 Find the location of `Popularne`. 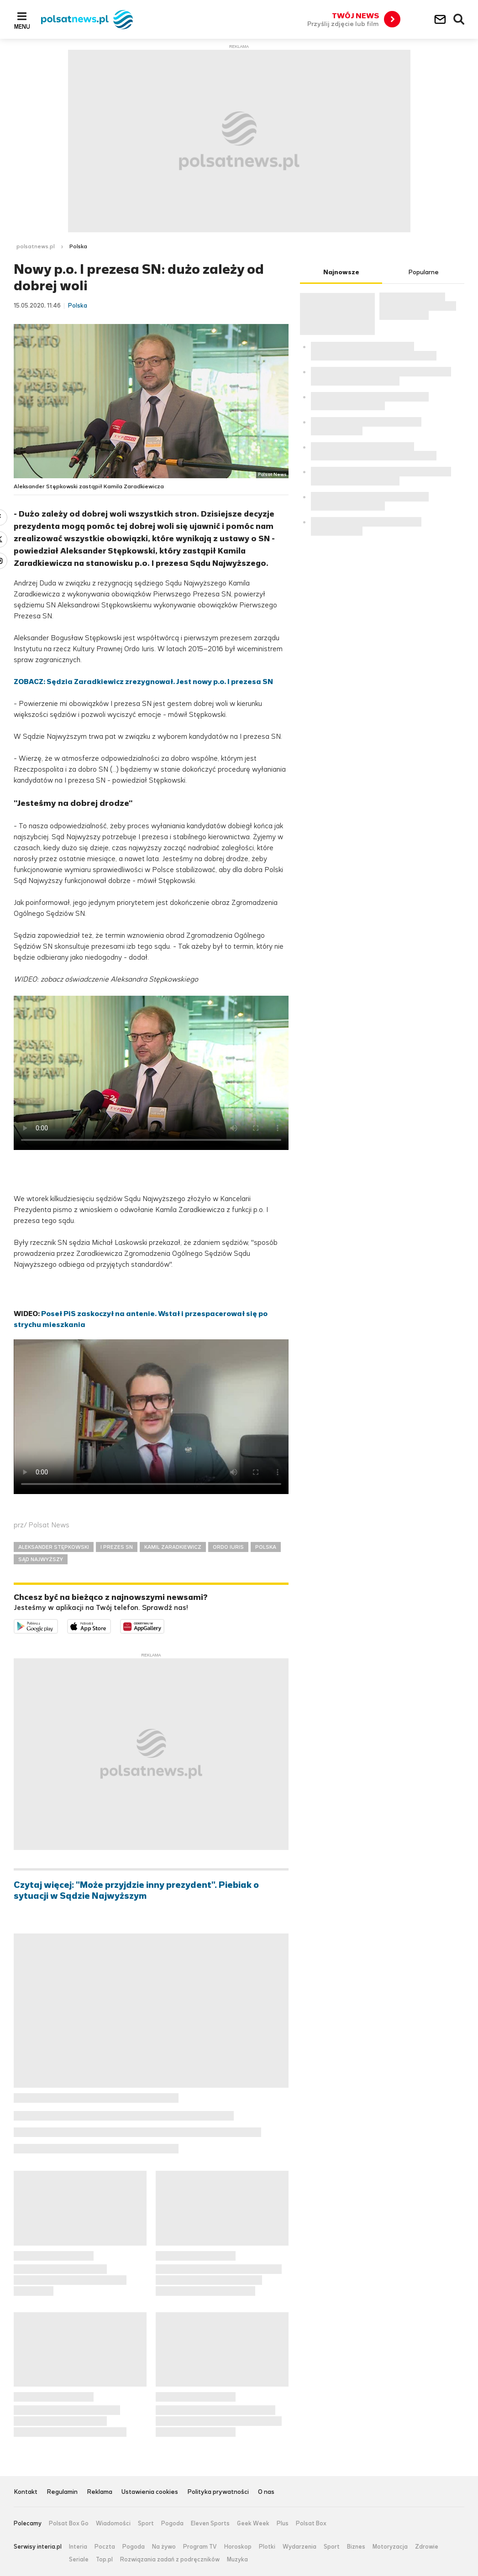

Popularne is located at coordinates (423, 272).